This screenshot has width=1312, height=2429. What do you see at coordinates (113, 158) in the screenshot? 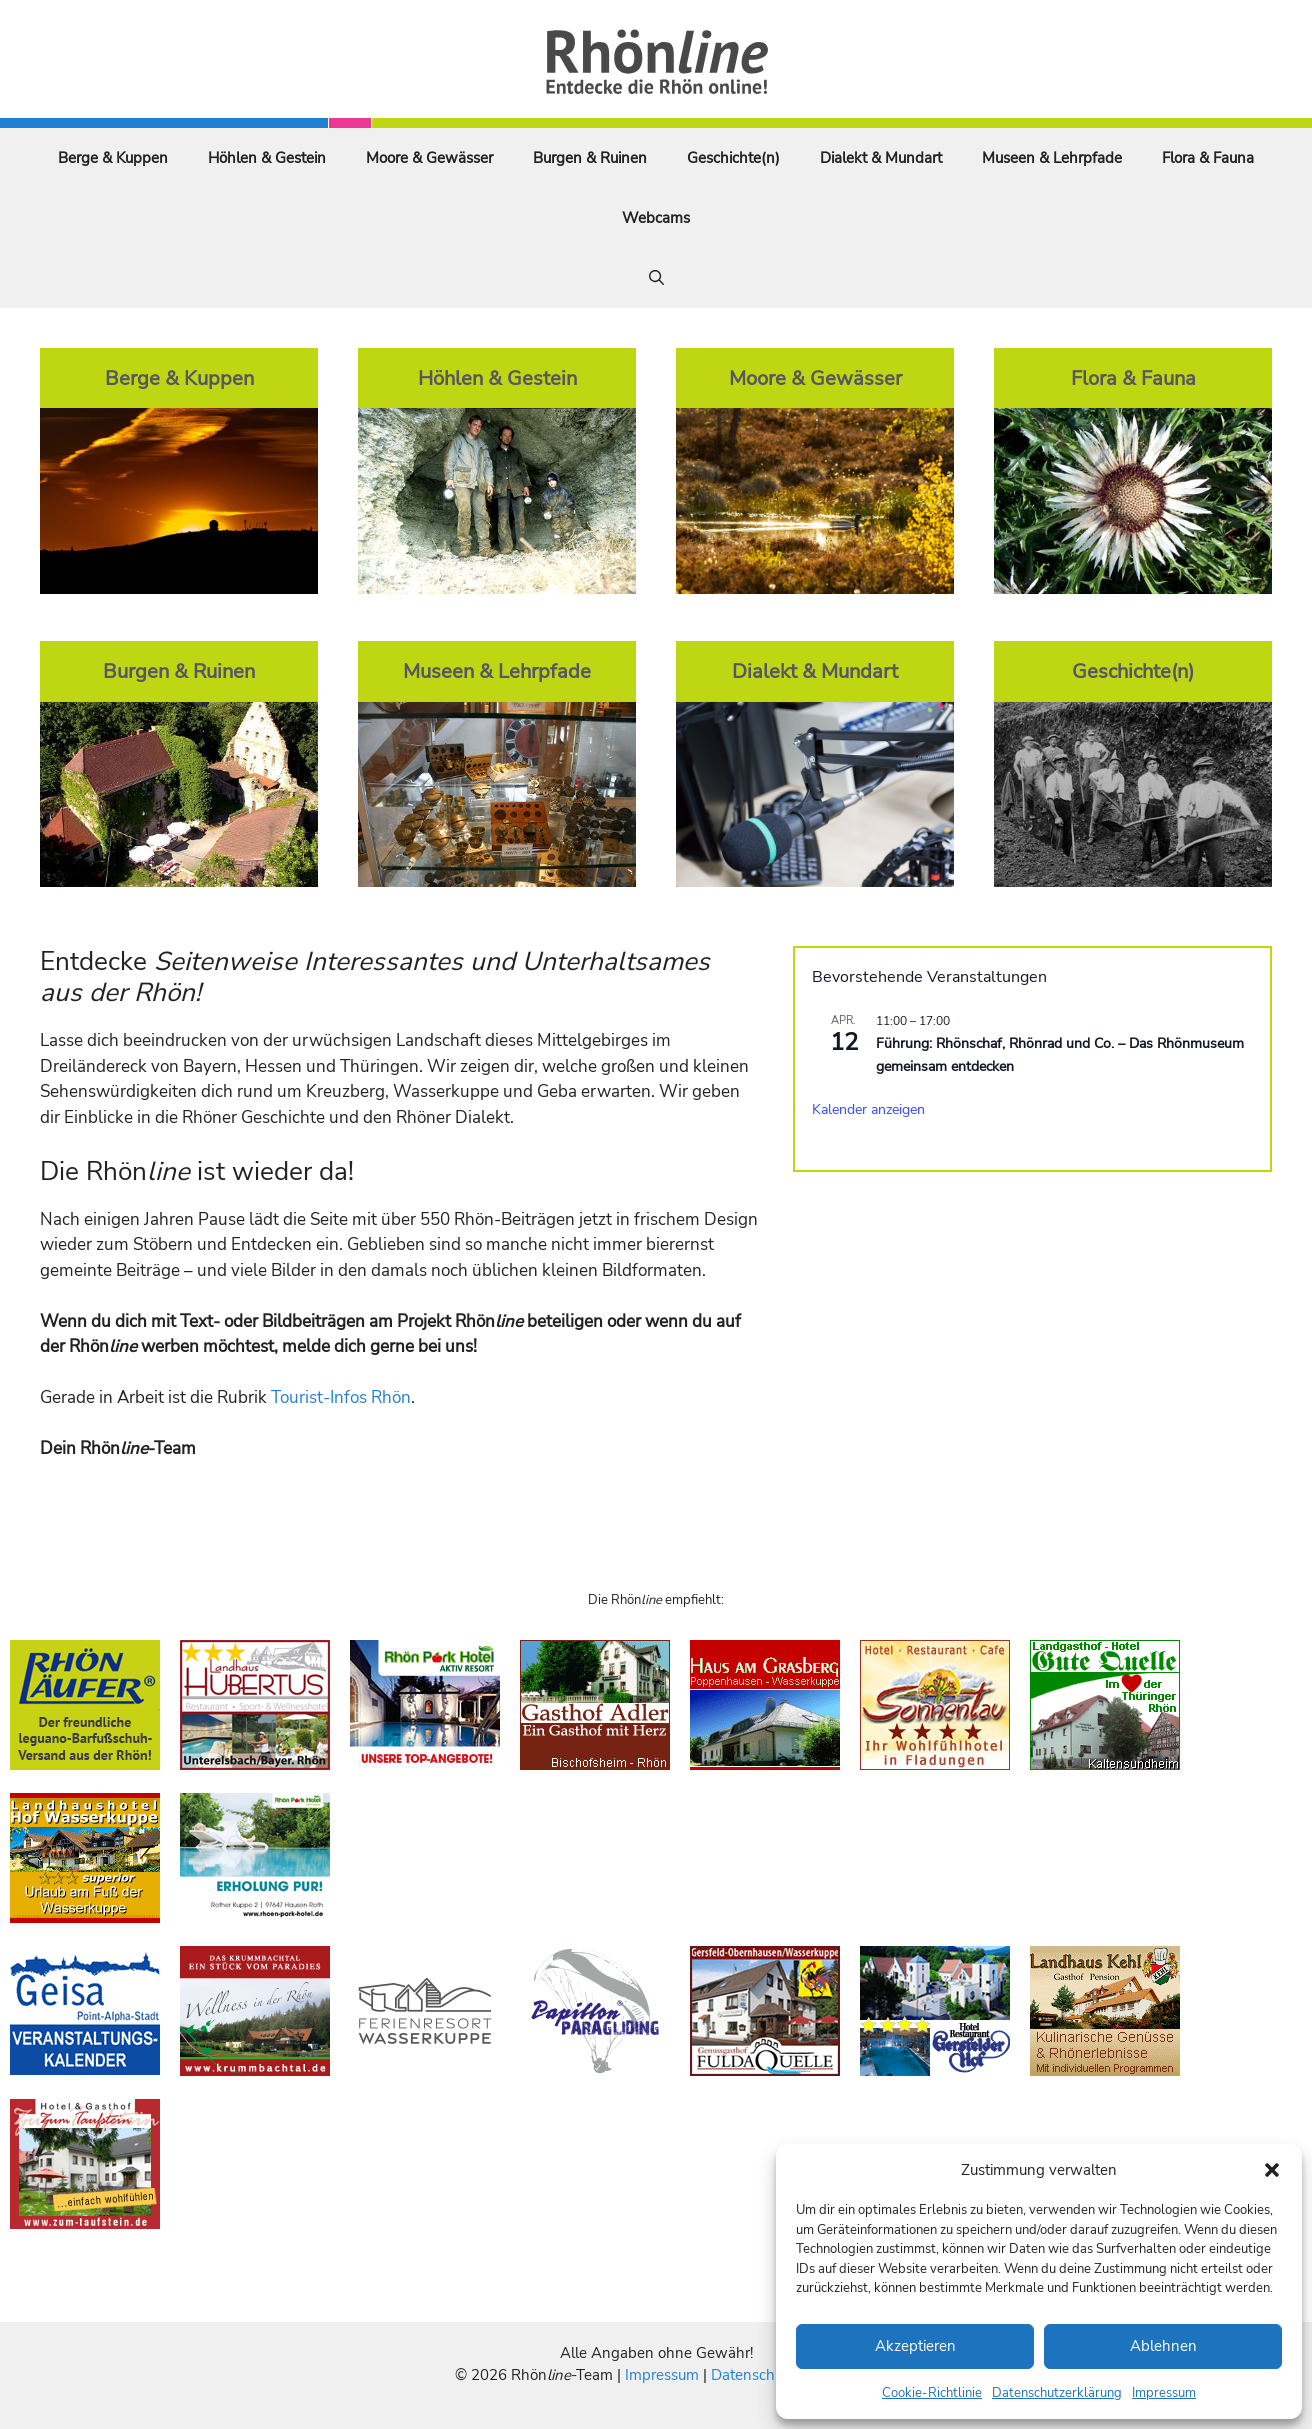
I see `Berge & Kuppen` at bounding box center [113, 158].